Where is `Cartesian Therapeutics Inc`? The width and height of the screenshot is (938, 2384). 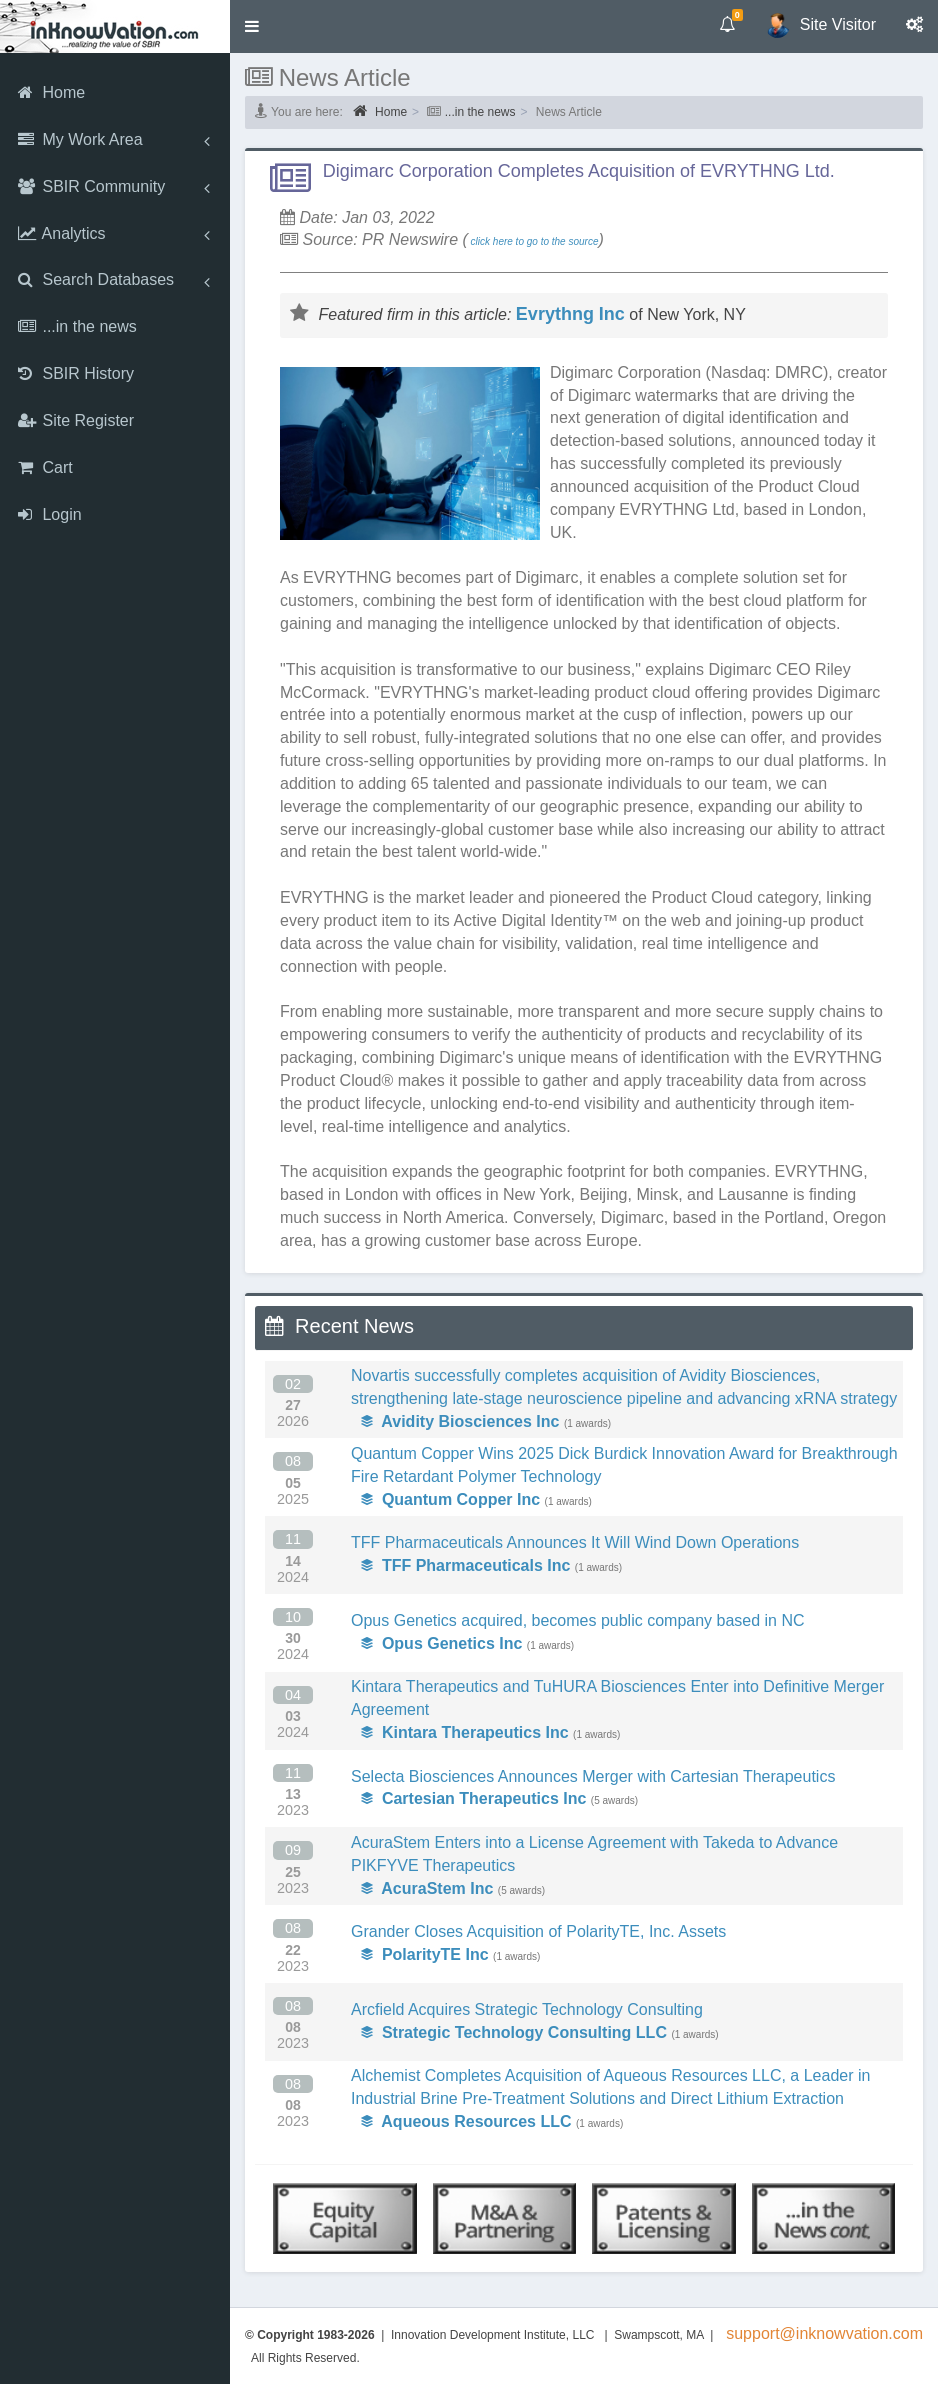 Cartesian Therapeutics Inc is located at coordinates (473, 1798).